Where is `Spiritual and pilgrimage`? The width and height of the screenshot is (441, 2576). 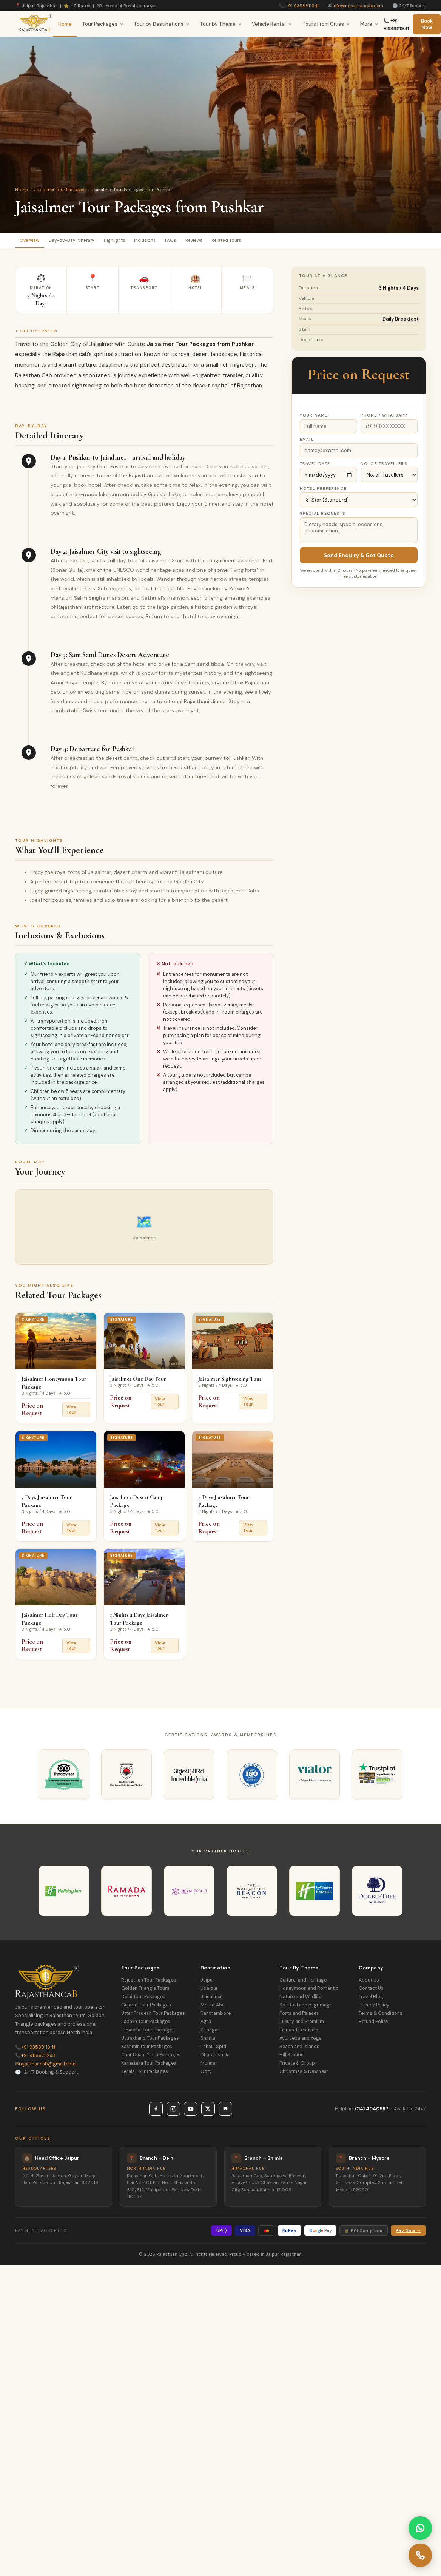 Spiritual and pilgrimage is located at coordinates (305, 2008).